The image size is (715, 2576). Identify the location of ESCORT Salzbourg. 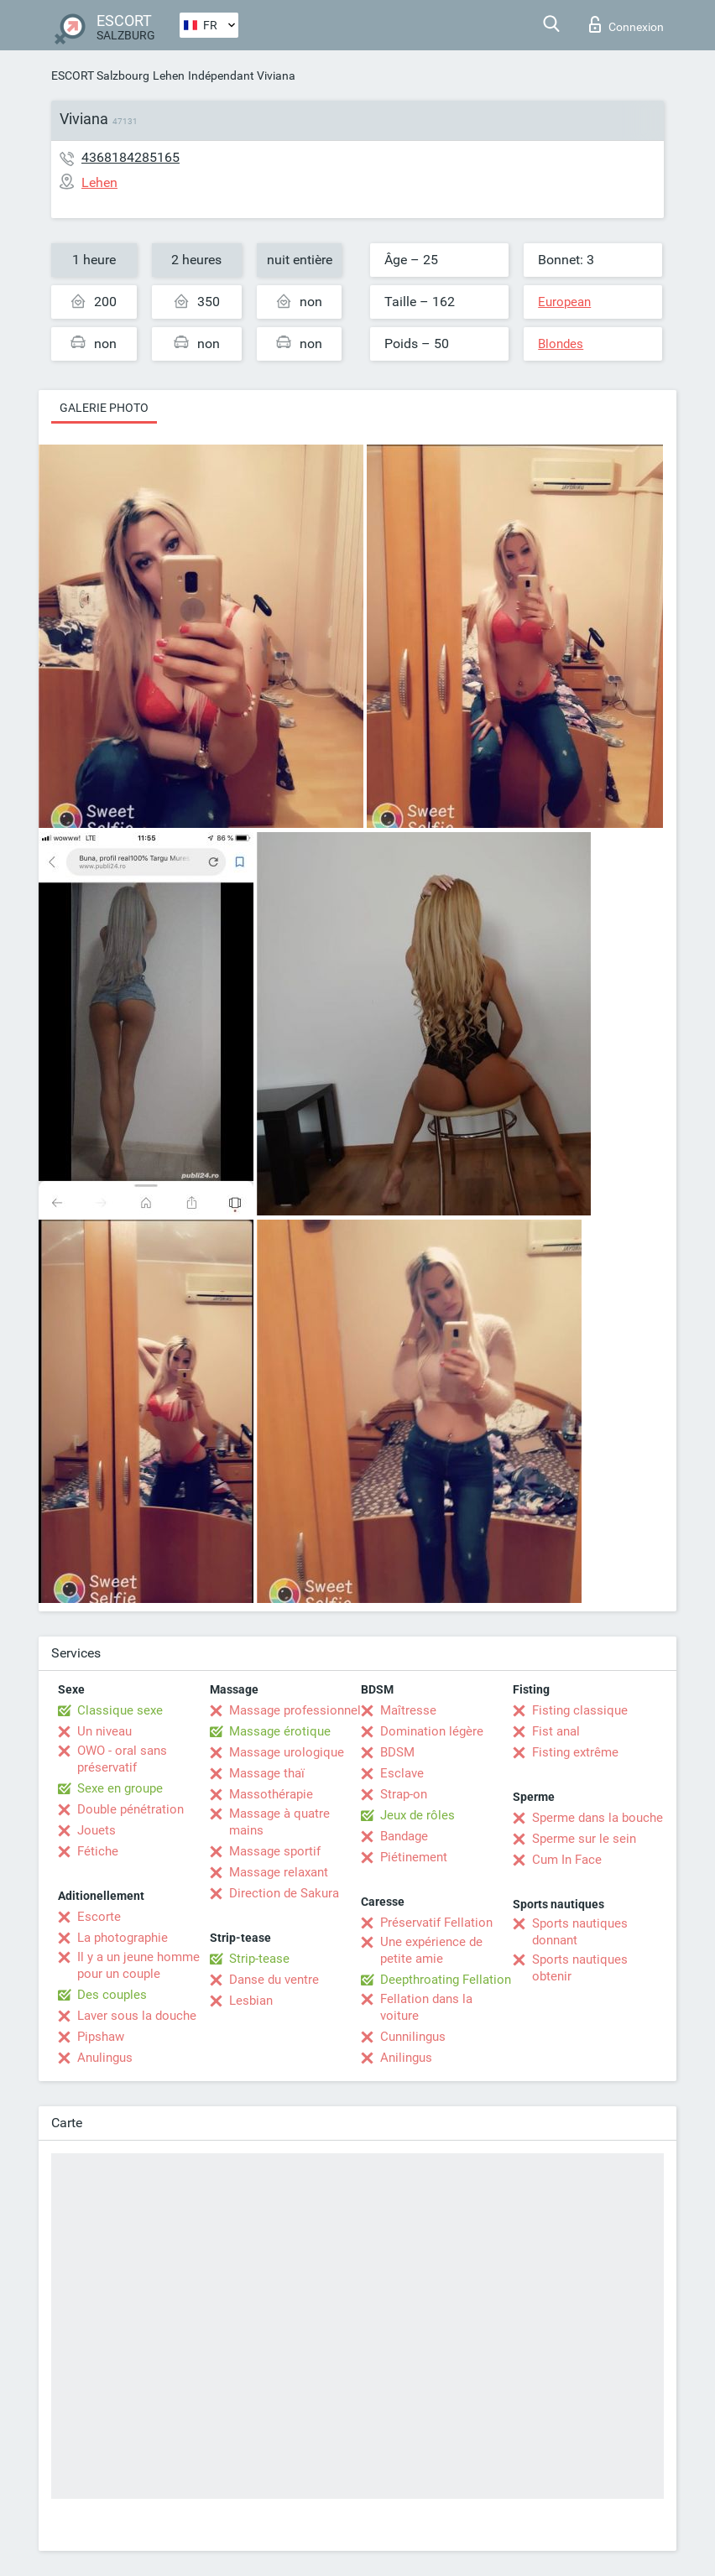
(100, 75).